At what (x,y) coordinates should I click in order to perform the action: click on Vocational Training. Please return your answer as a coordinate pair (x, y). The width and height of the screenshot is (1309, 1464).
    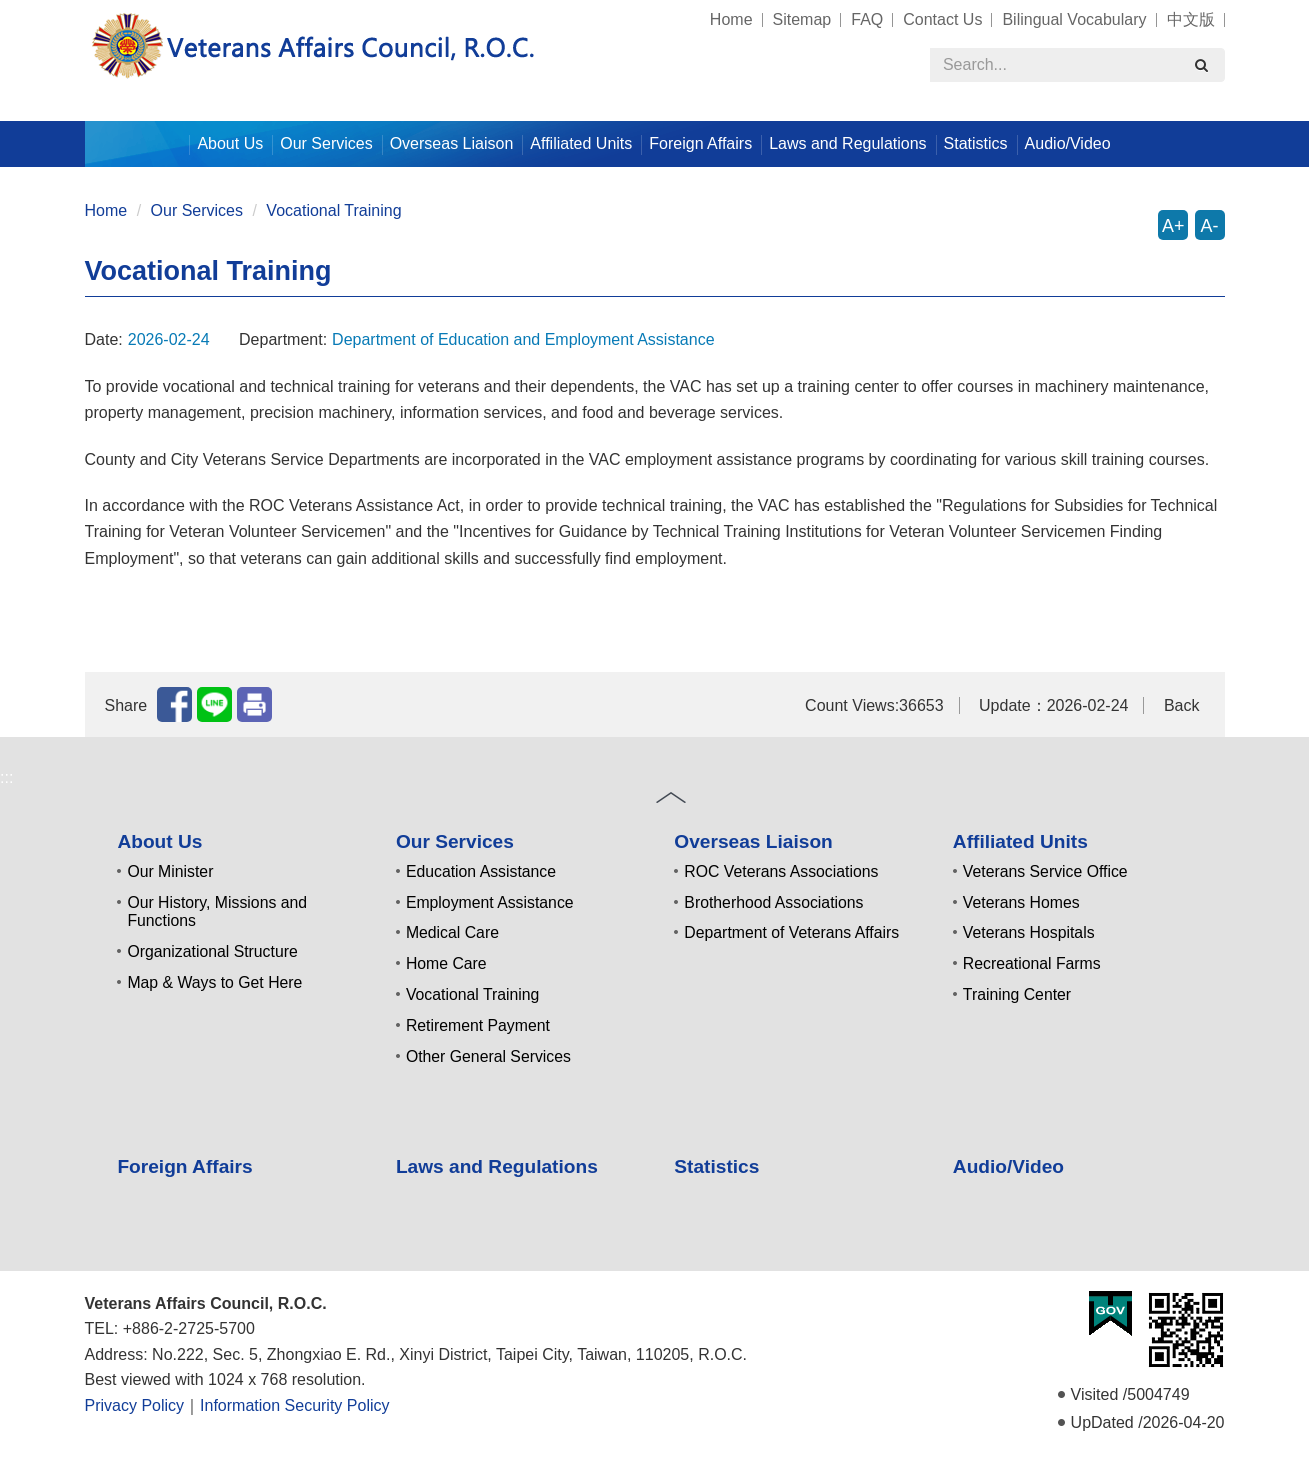
    Looking at the image, I should click on (333, 210).